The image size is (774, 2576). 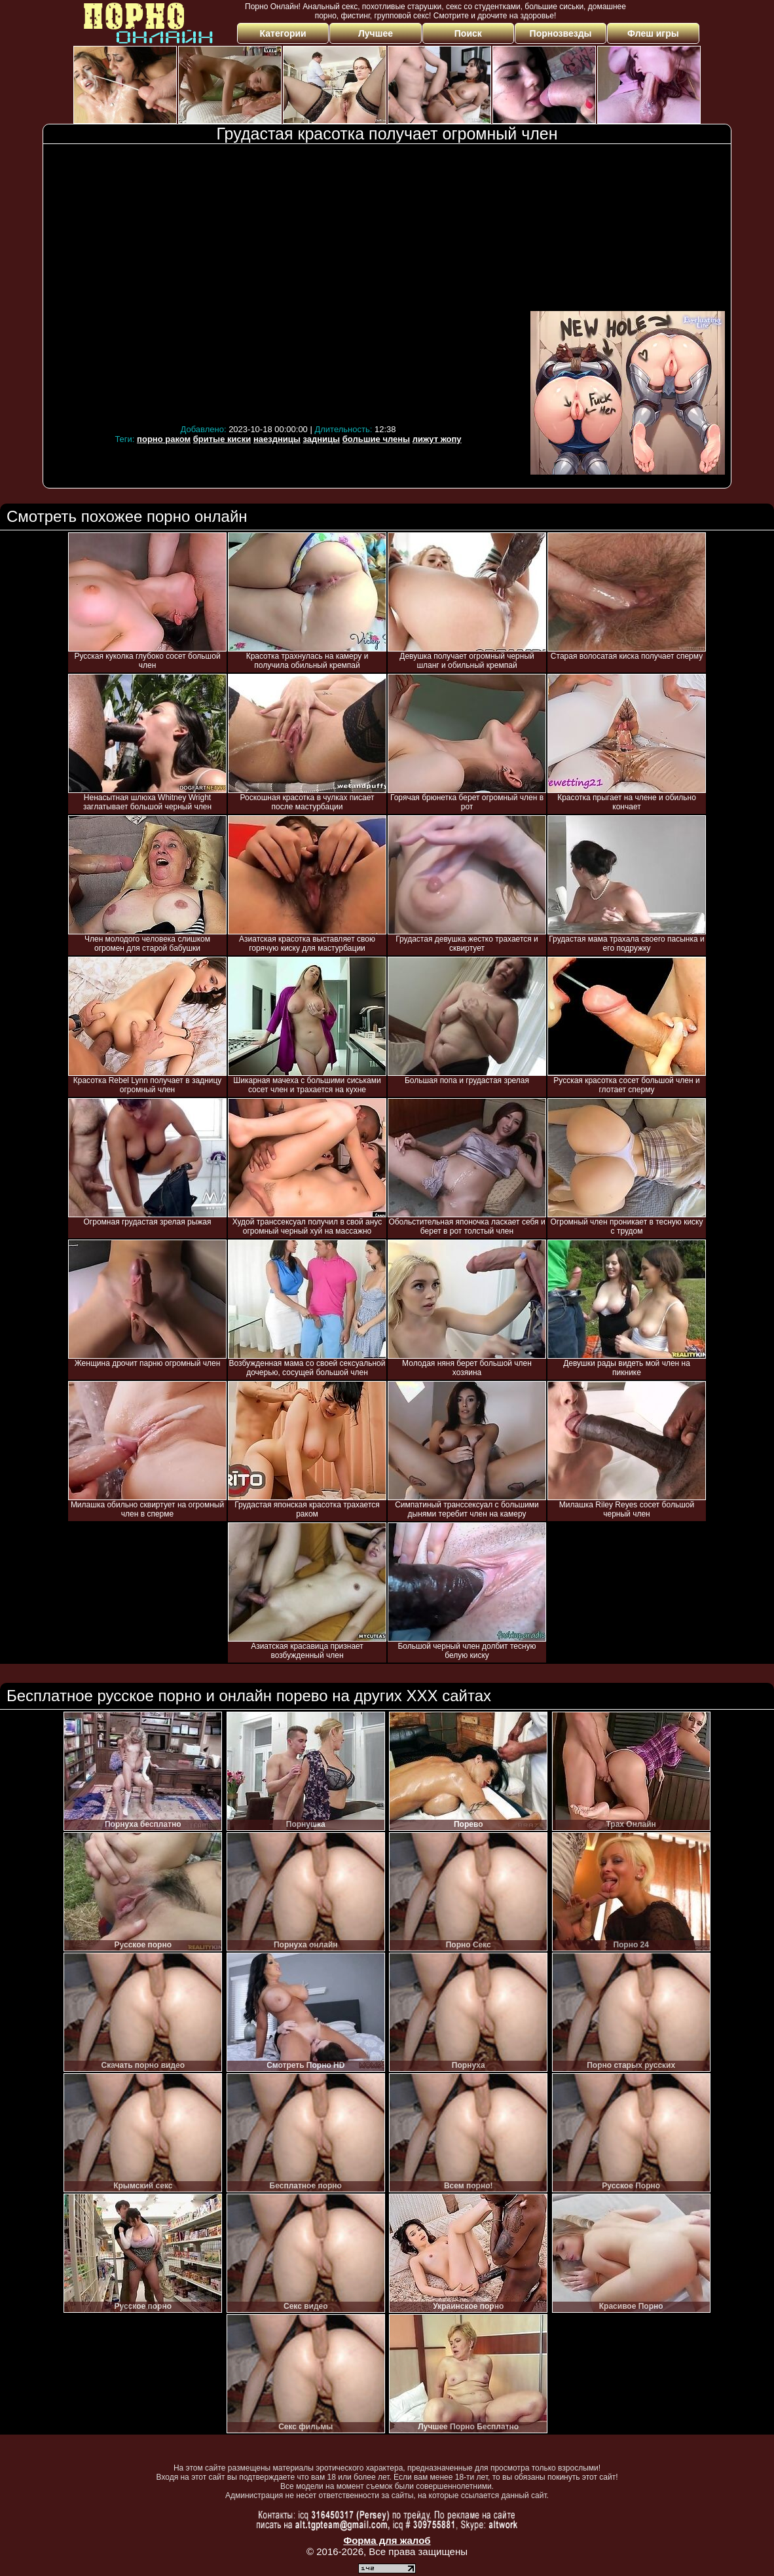 I want to click on задницы, so click(x=321, y=439).